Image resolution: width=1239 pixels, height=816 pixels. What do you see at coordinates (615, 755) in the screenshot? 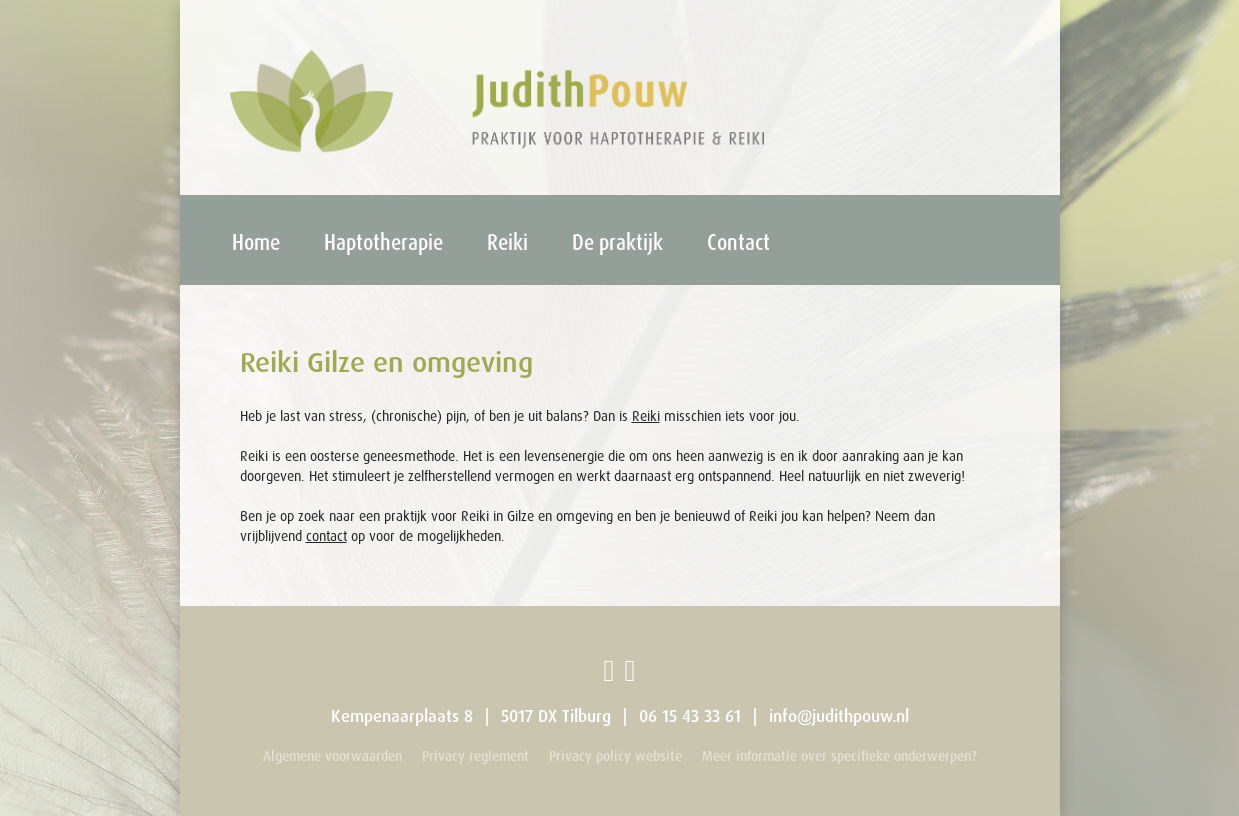
I see `Privacy policy website` at bounding box center [615, 755].